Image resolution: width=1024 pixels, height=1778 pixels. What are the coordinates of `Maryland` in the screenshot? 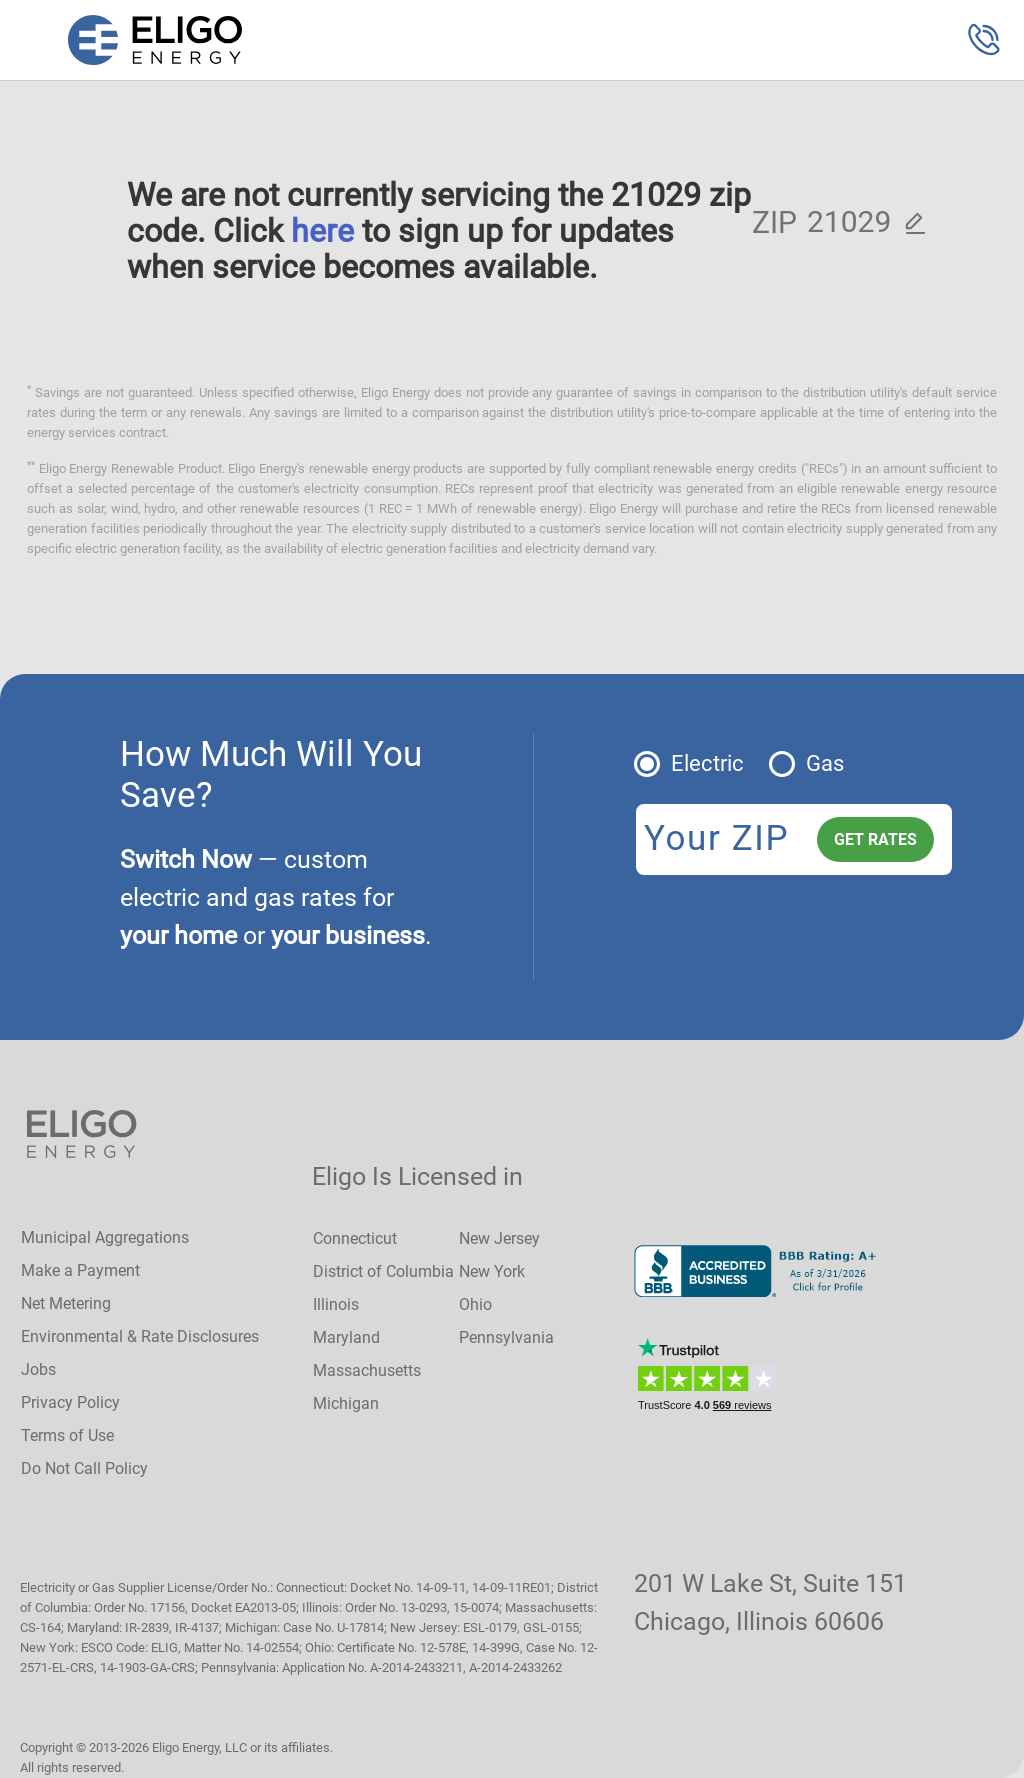 It's located at (346, 1337).